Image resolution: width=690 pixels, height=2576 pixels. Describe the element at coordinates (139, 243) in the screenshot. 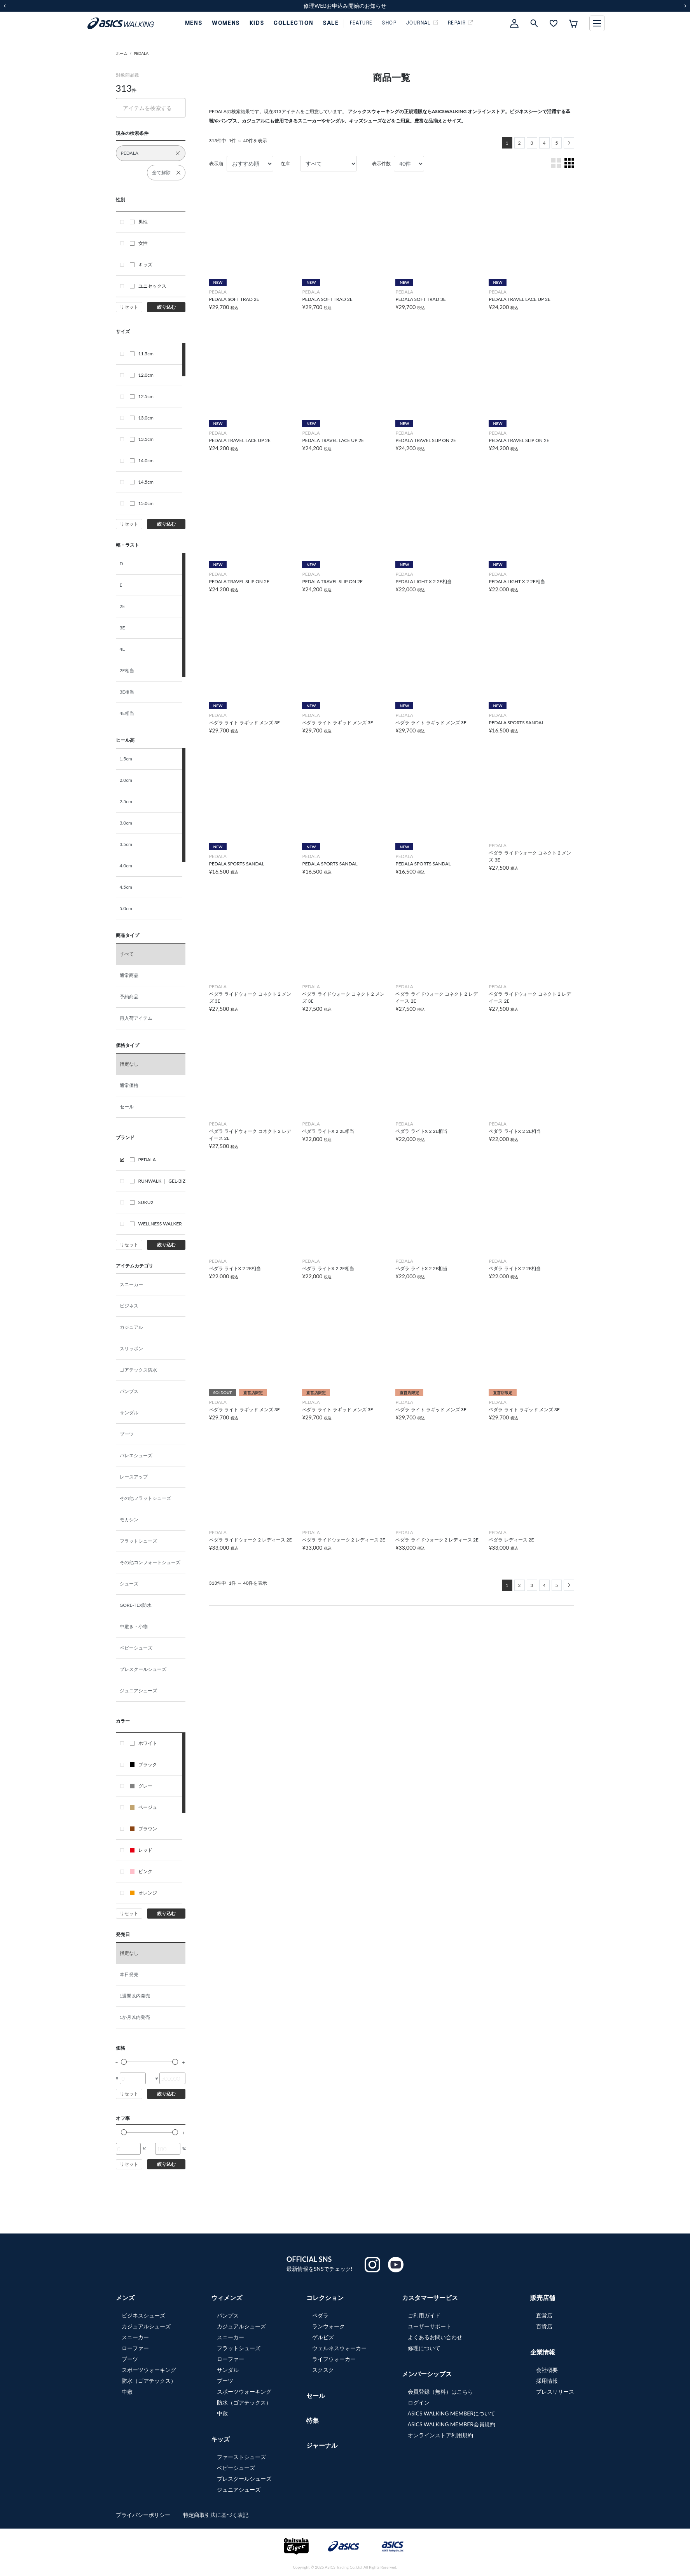

I see `女性` at that location.